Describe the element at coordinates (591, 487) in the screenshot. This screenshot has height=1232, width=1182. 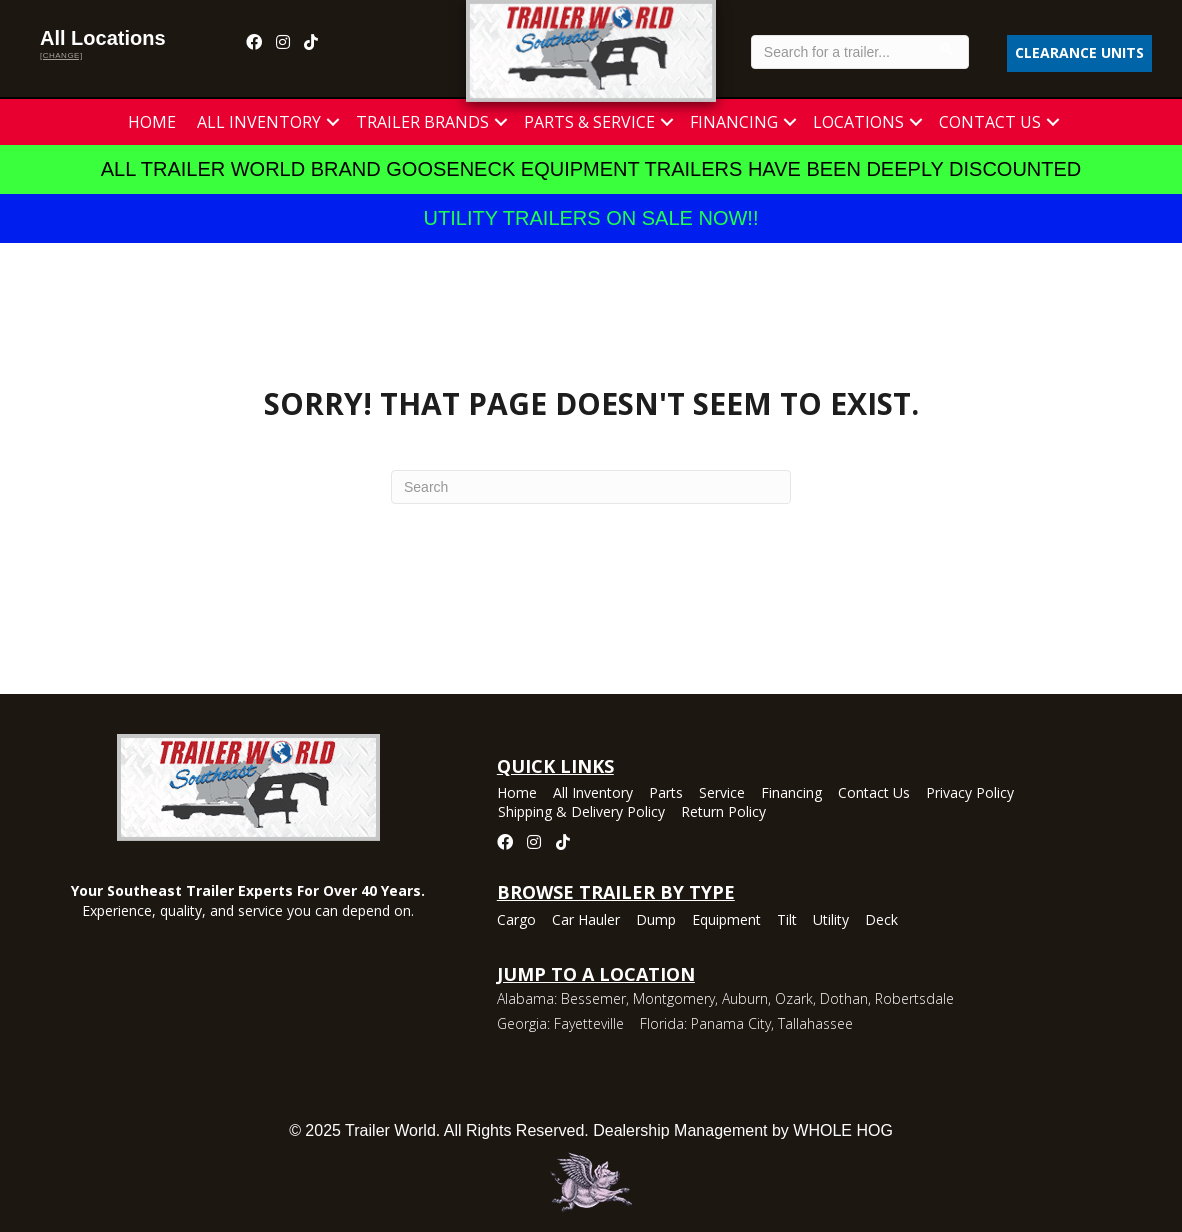
I see `[Search]` at that location.